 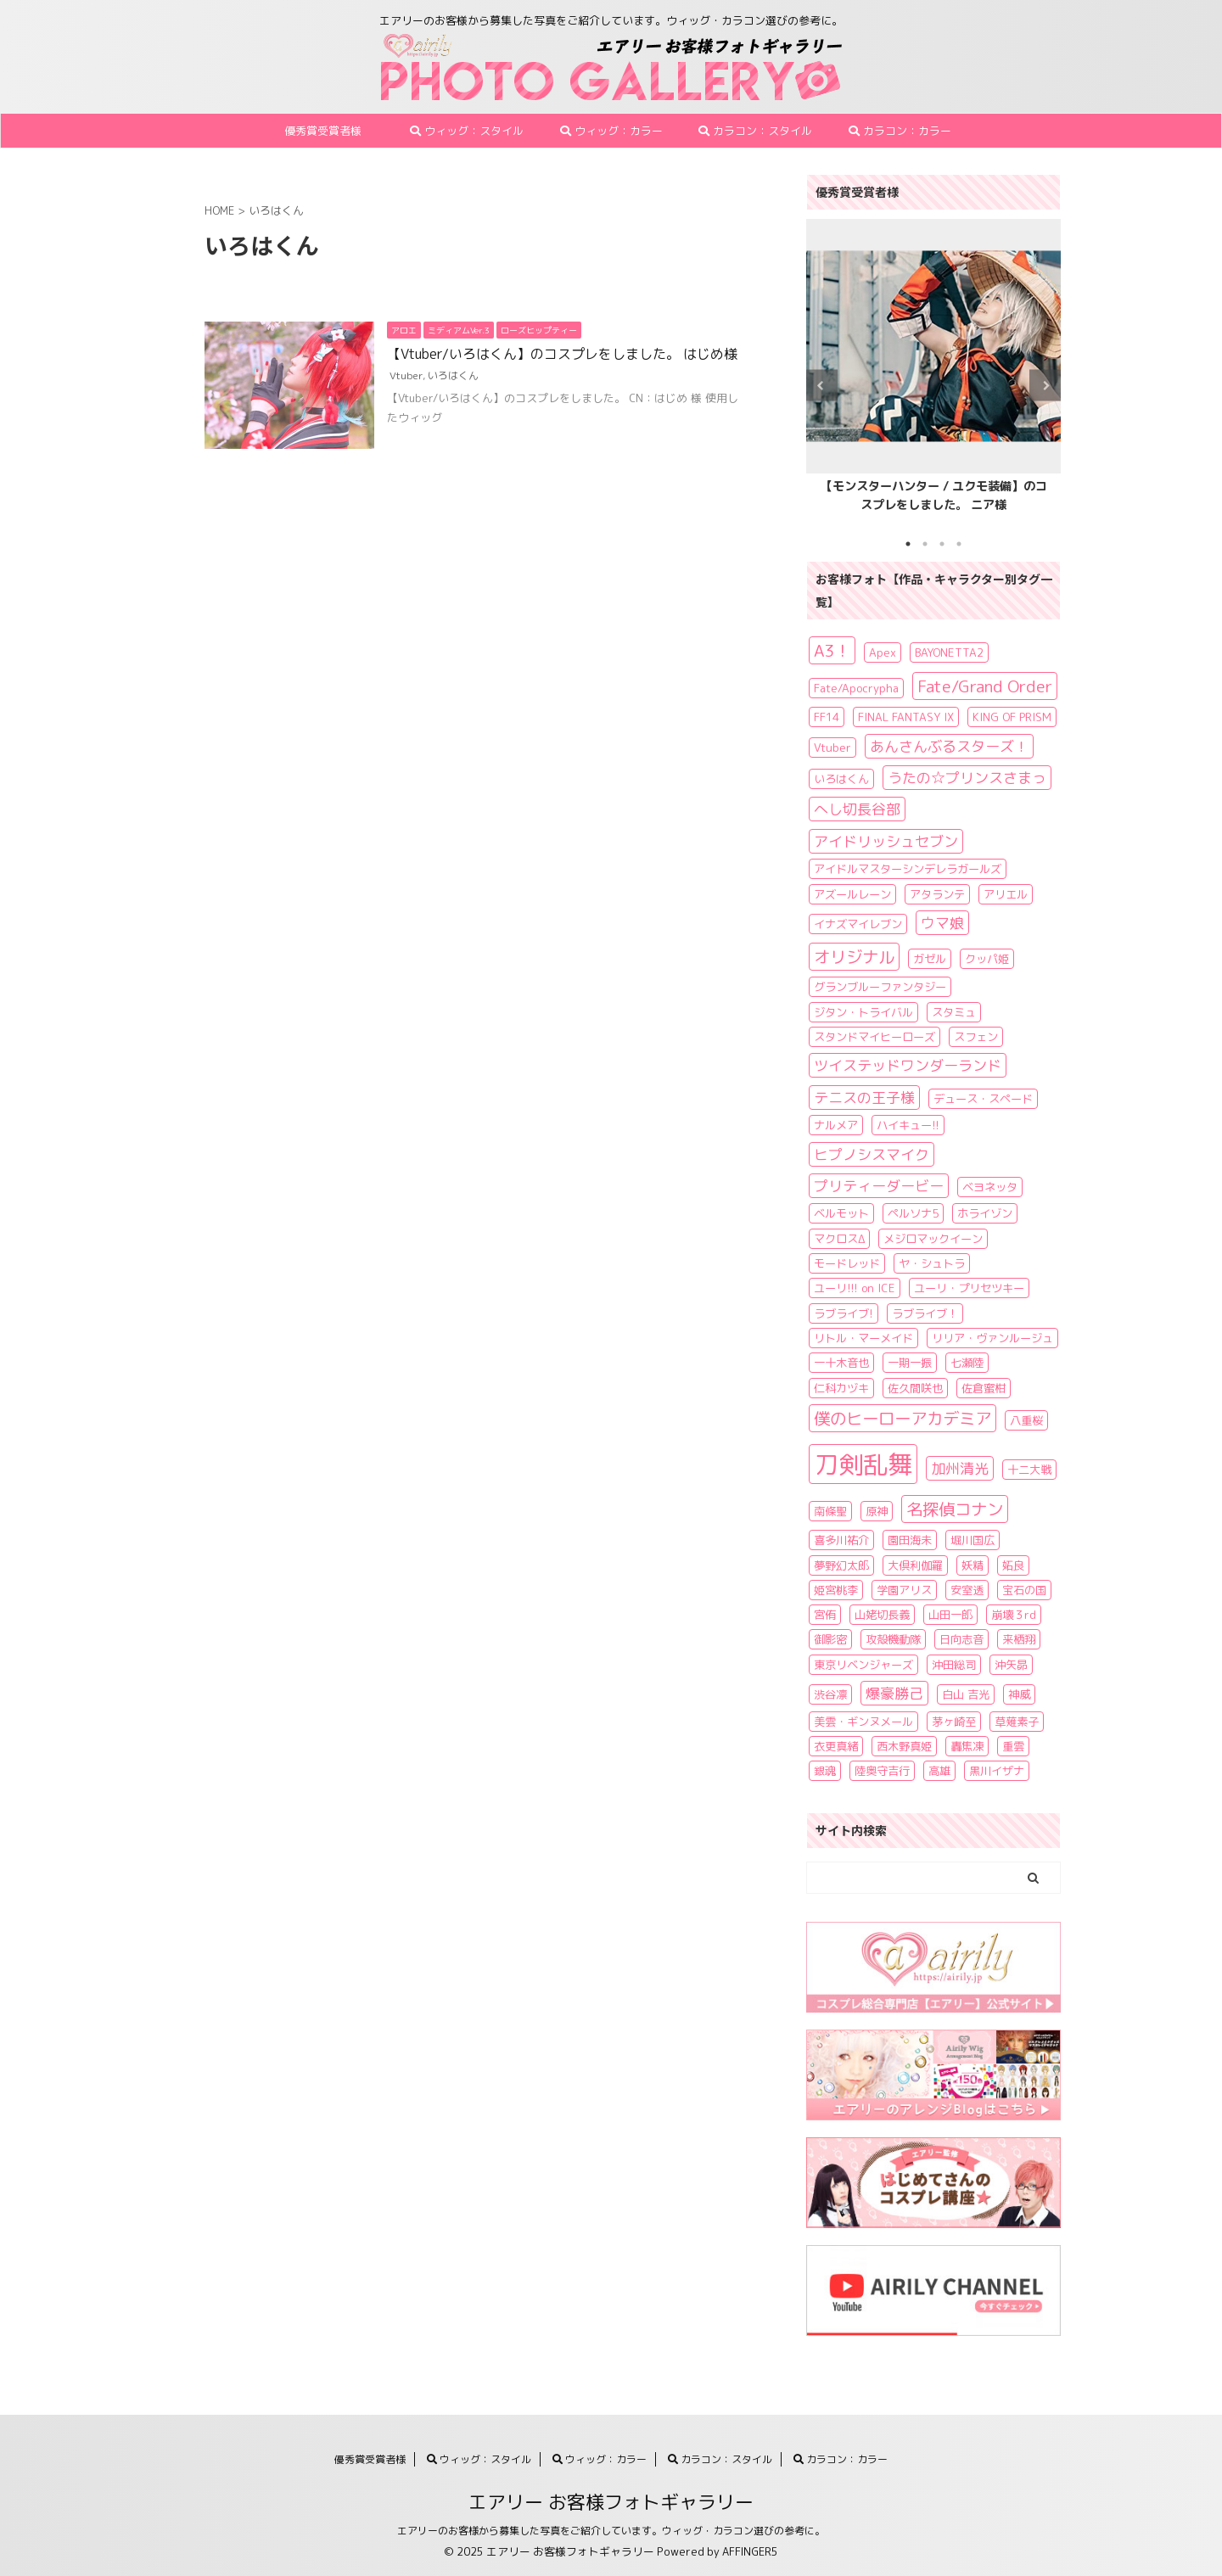 What do you see at coordinates (841, 1388) in the screenshot?
I see `仁科カヅキ [仁科カヅキ (1個の項目)]` at bounding box center [841, 1388].